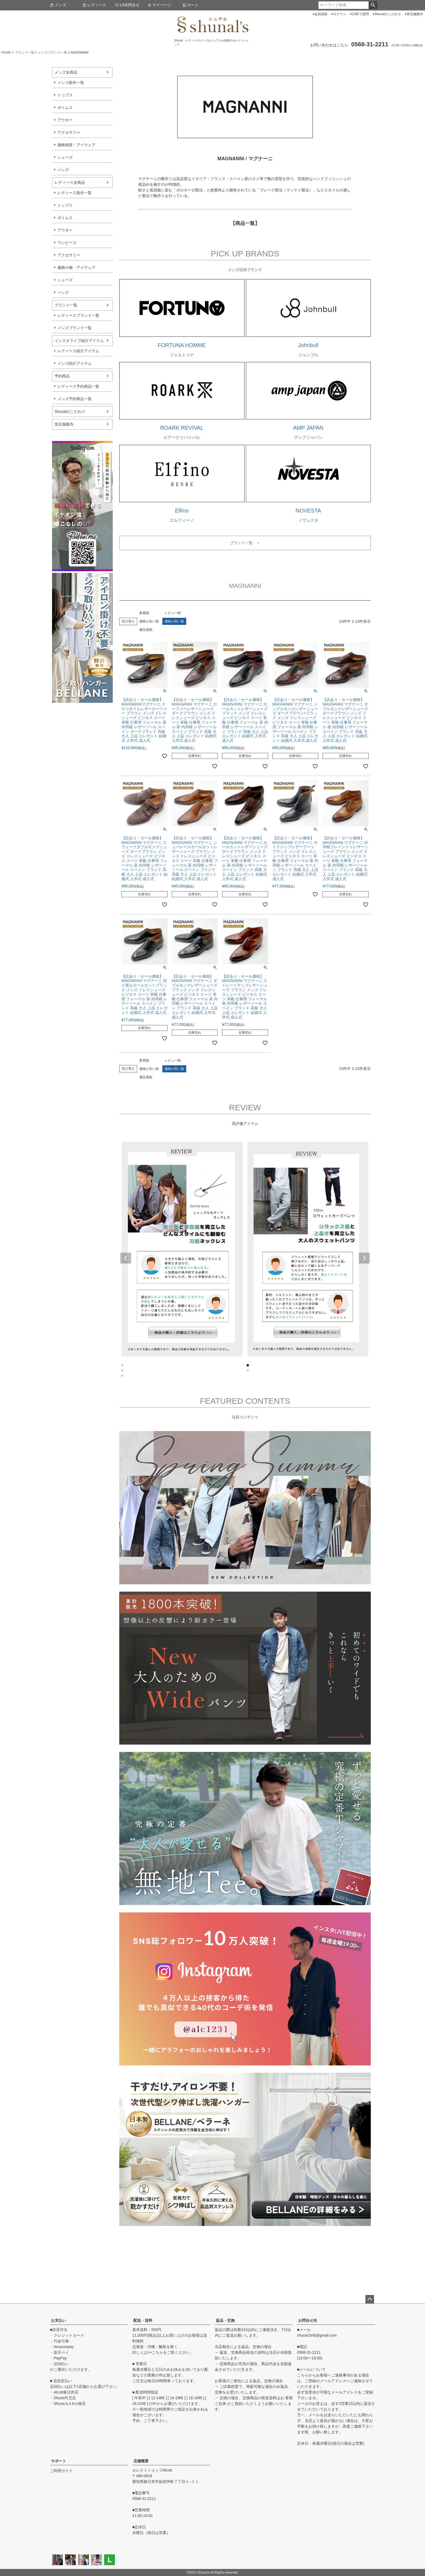 The height and width of the screenshot is (2576, 425). Describe the element at coordinates (65, 95) in the screenshot. I see `トップス` at that location.